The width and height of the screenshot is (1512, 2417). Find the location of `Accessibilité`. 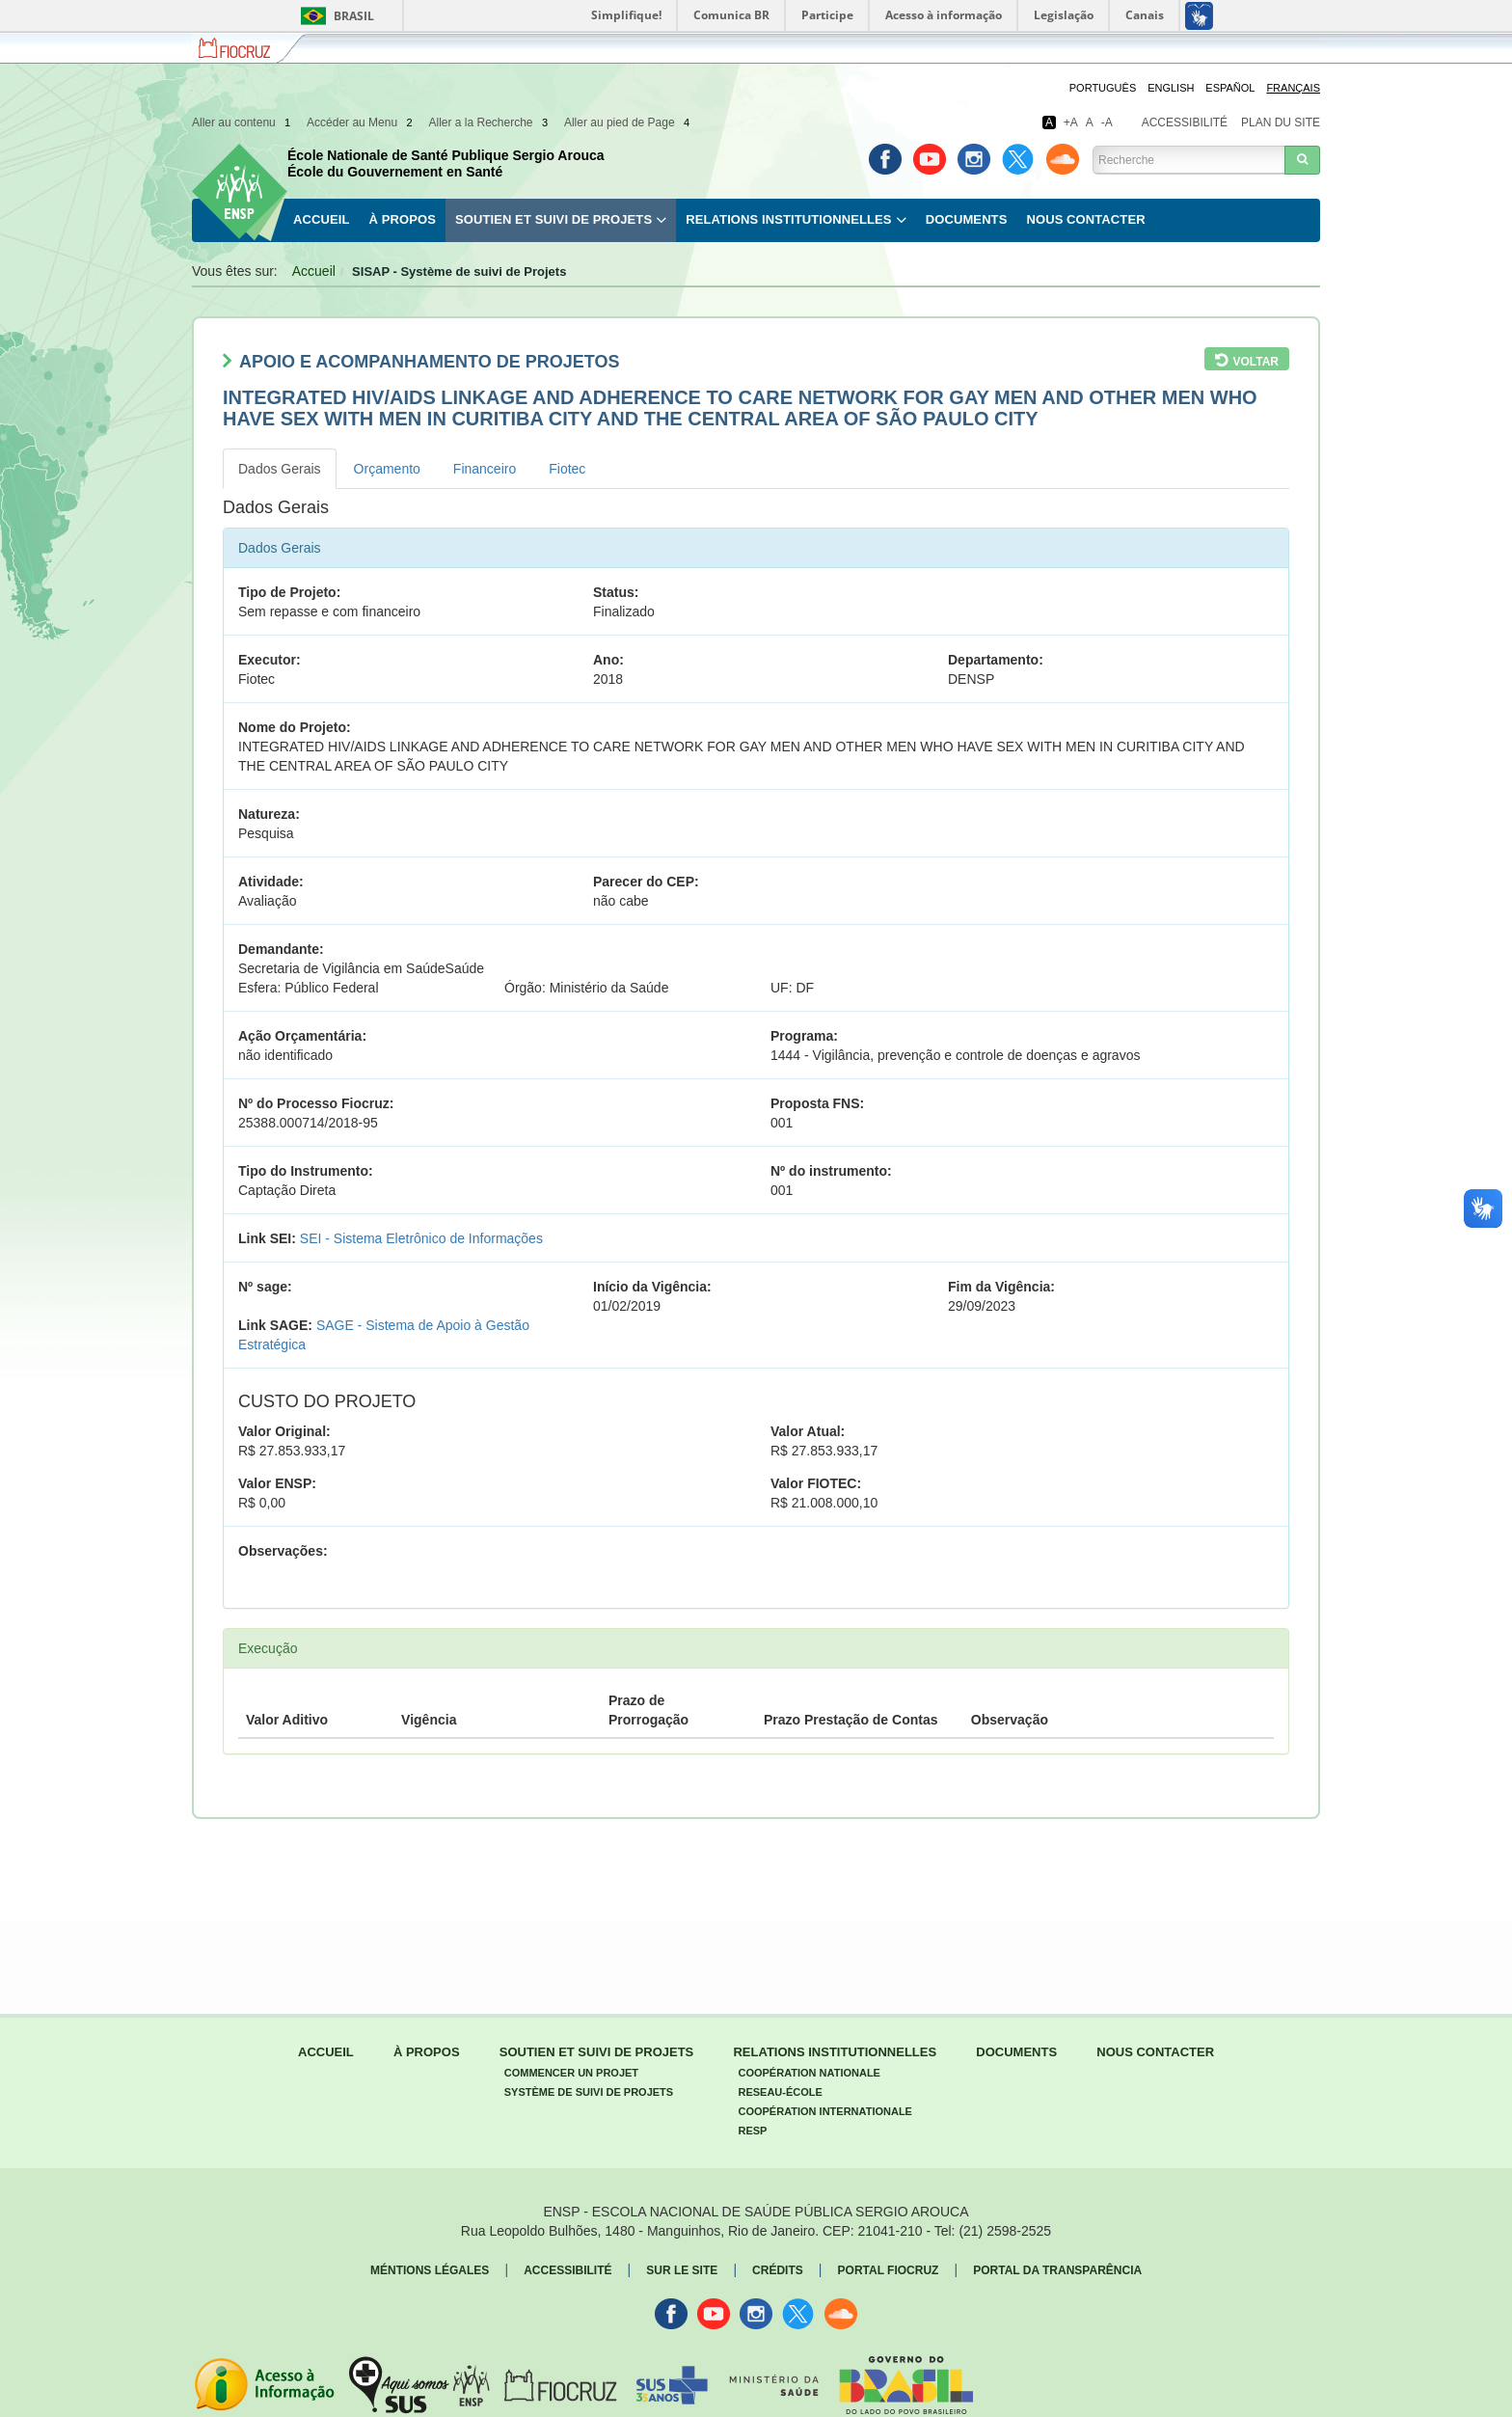

Accessibilité is located at coordinates (1185, 122).